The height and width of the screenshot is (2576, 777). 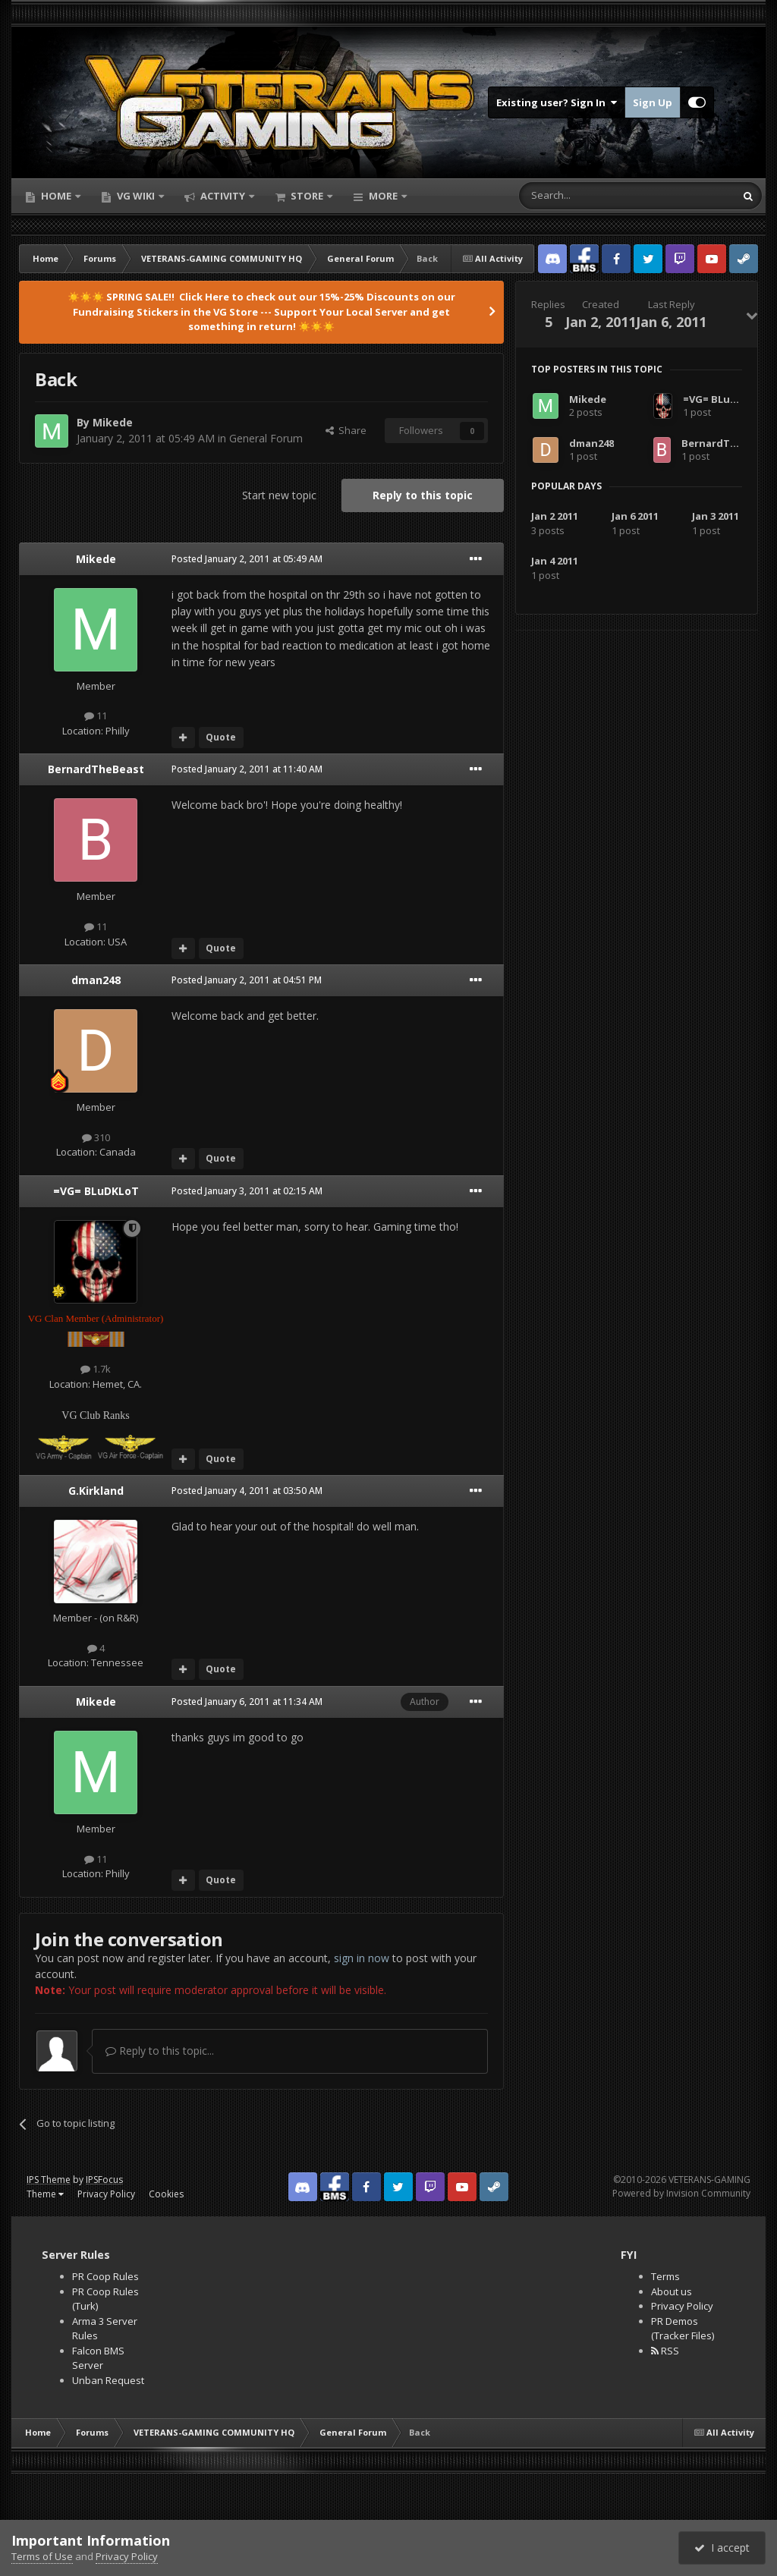 I want to click on 310, so click(x=96, y=1137).